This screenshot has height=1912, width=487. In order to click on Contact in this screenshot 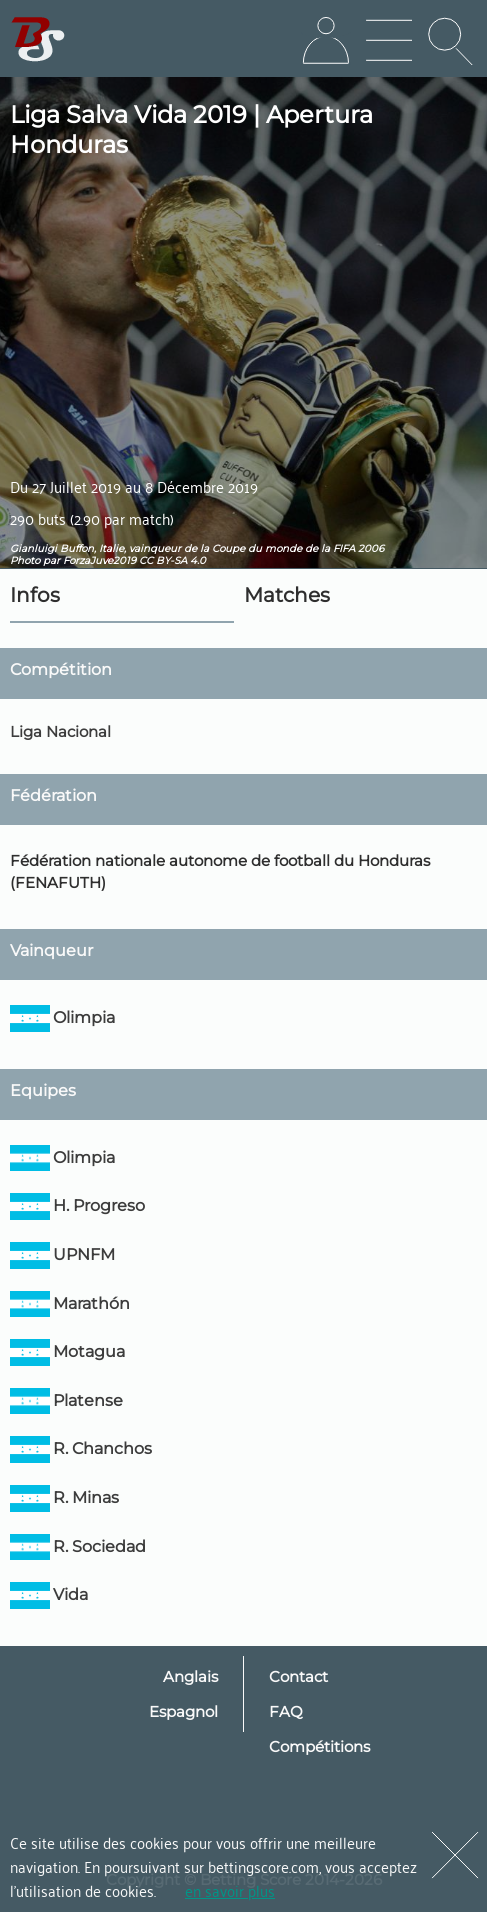, I will do `click(298, 1676)`.